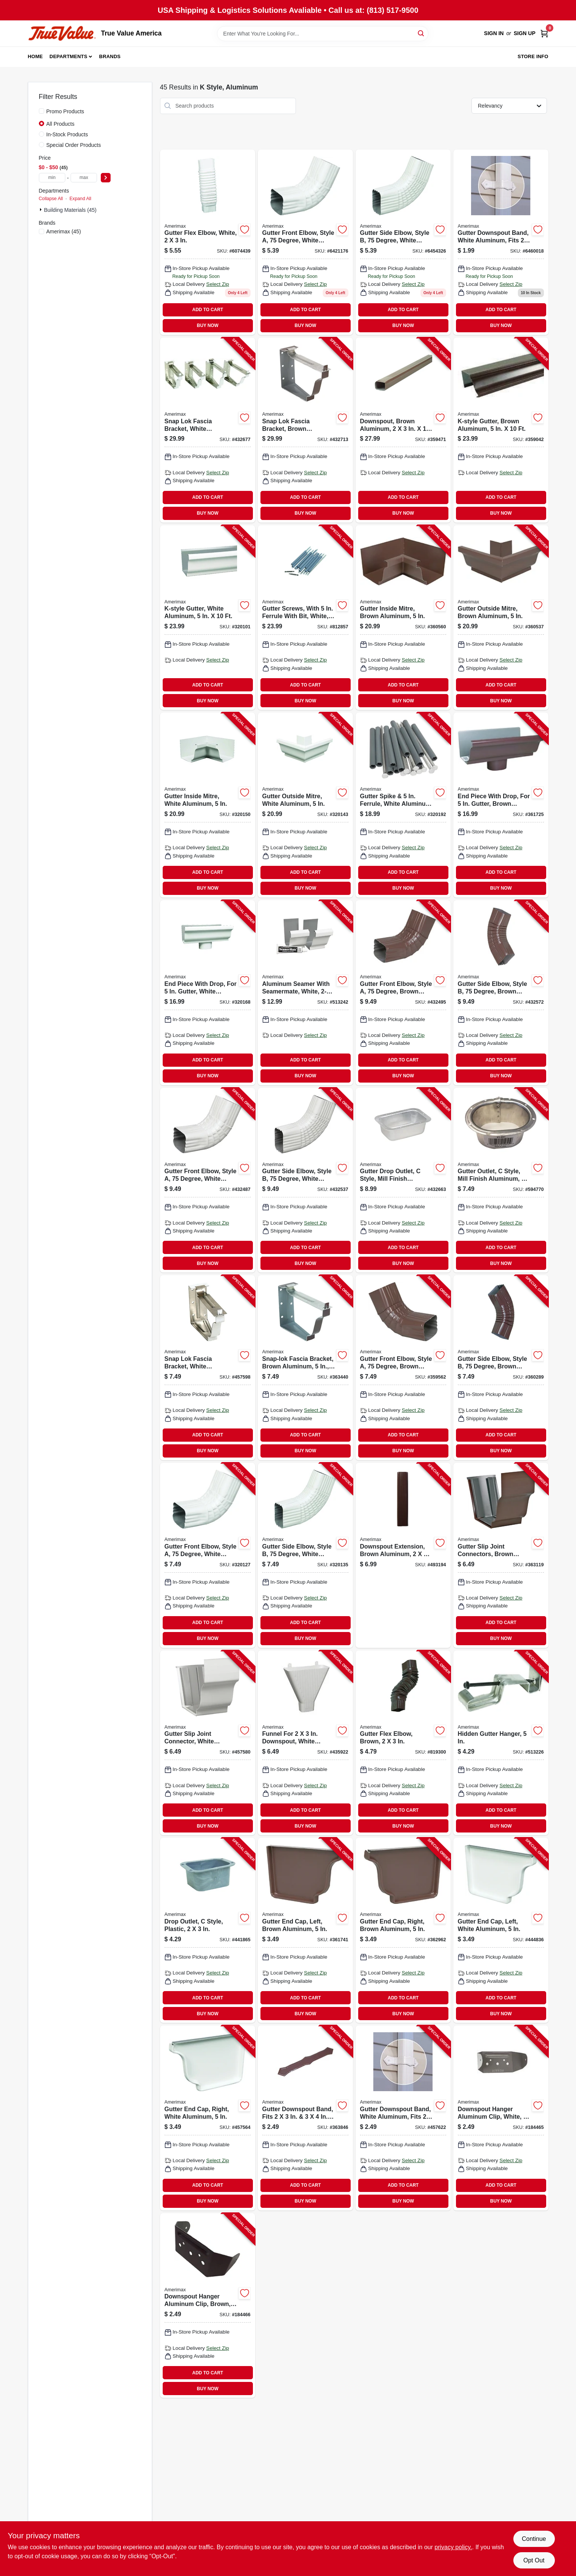  What do you see at coordinates (207, 309) in the screenshot?
I see `ADD TO CART` at bounding box center [207, 309].